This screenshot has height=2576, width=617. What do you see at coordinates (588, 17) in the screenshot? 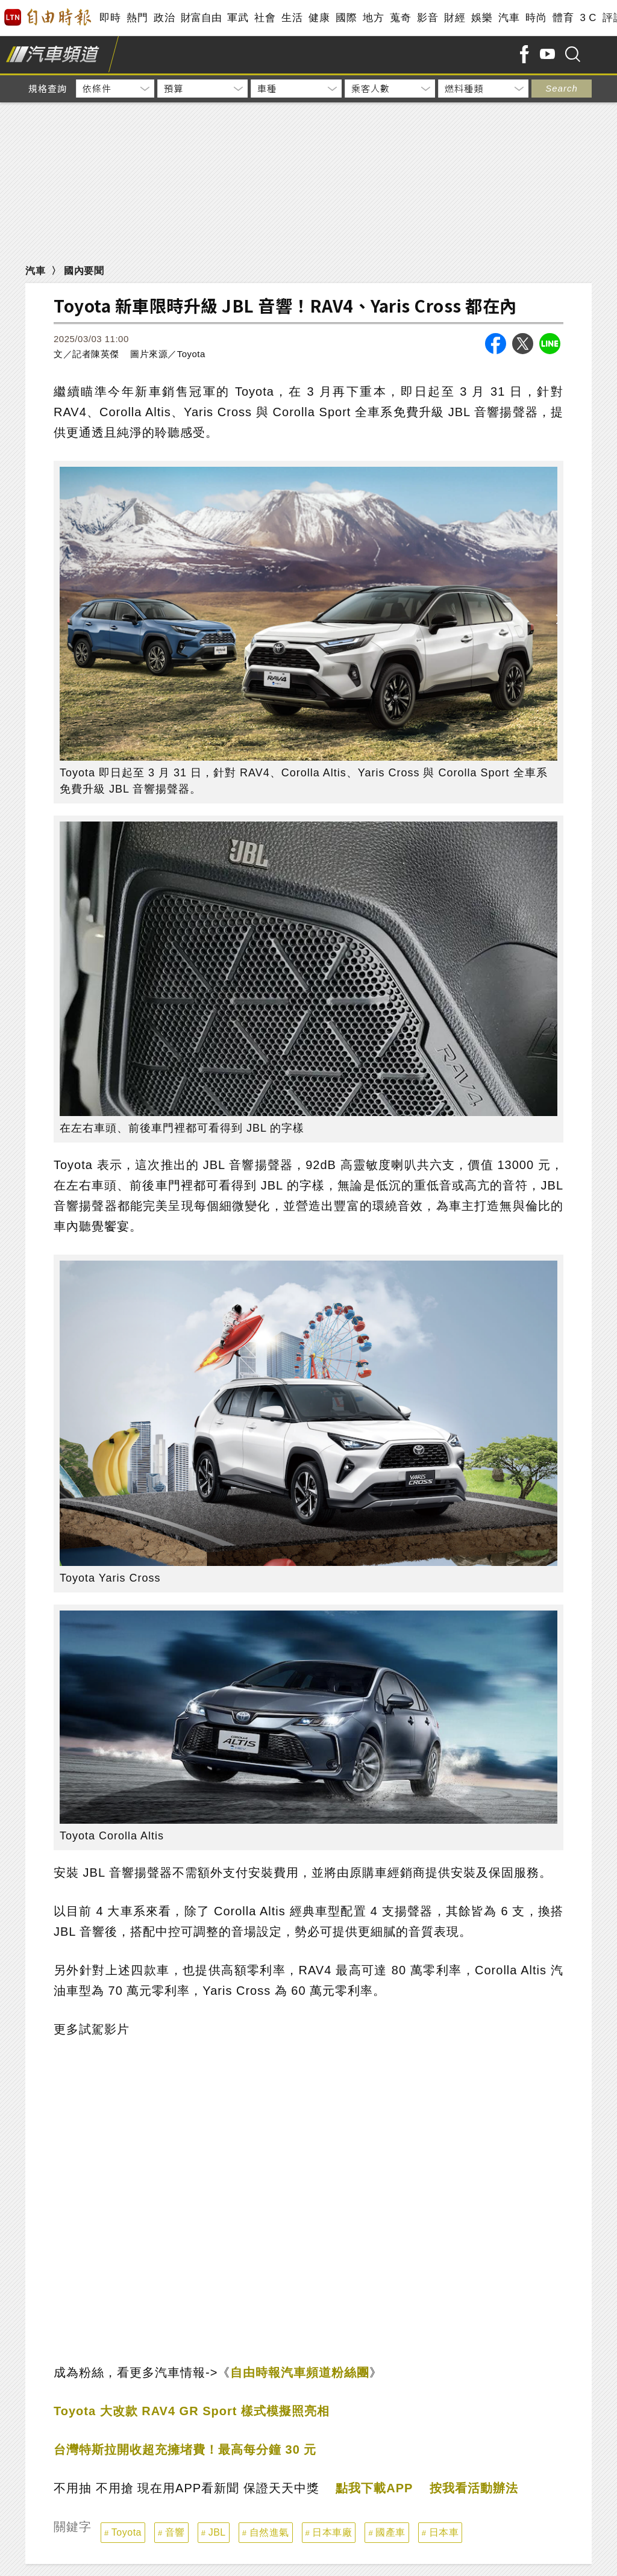
I see `3 C` at bounding box center [588, 17].